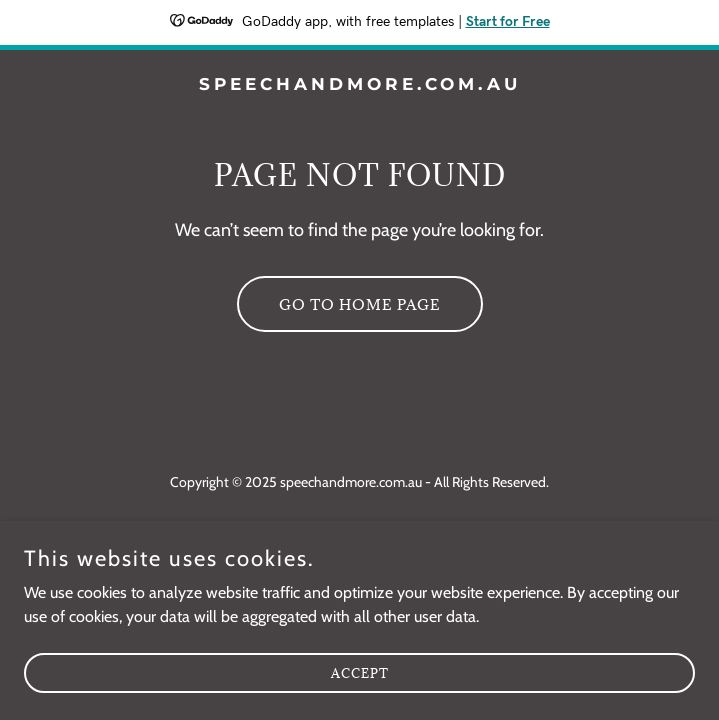  What do you see at coordinates (360, 304) in the screenshot?
I see `Go To Home Page` at bounding box center [360, 304].